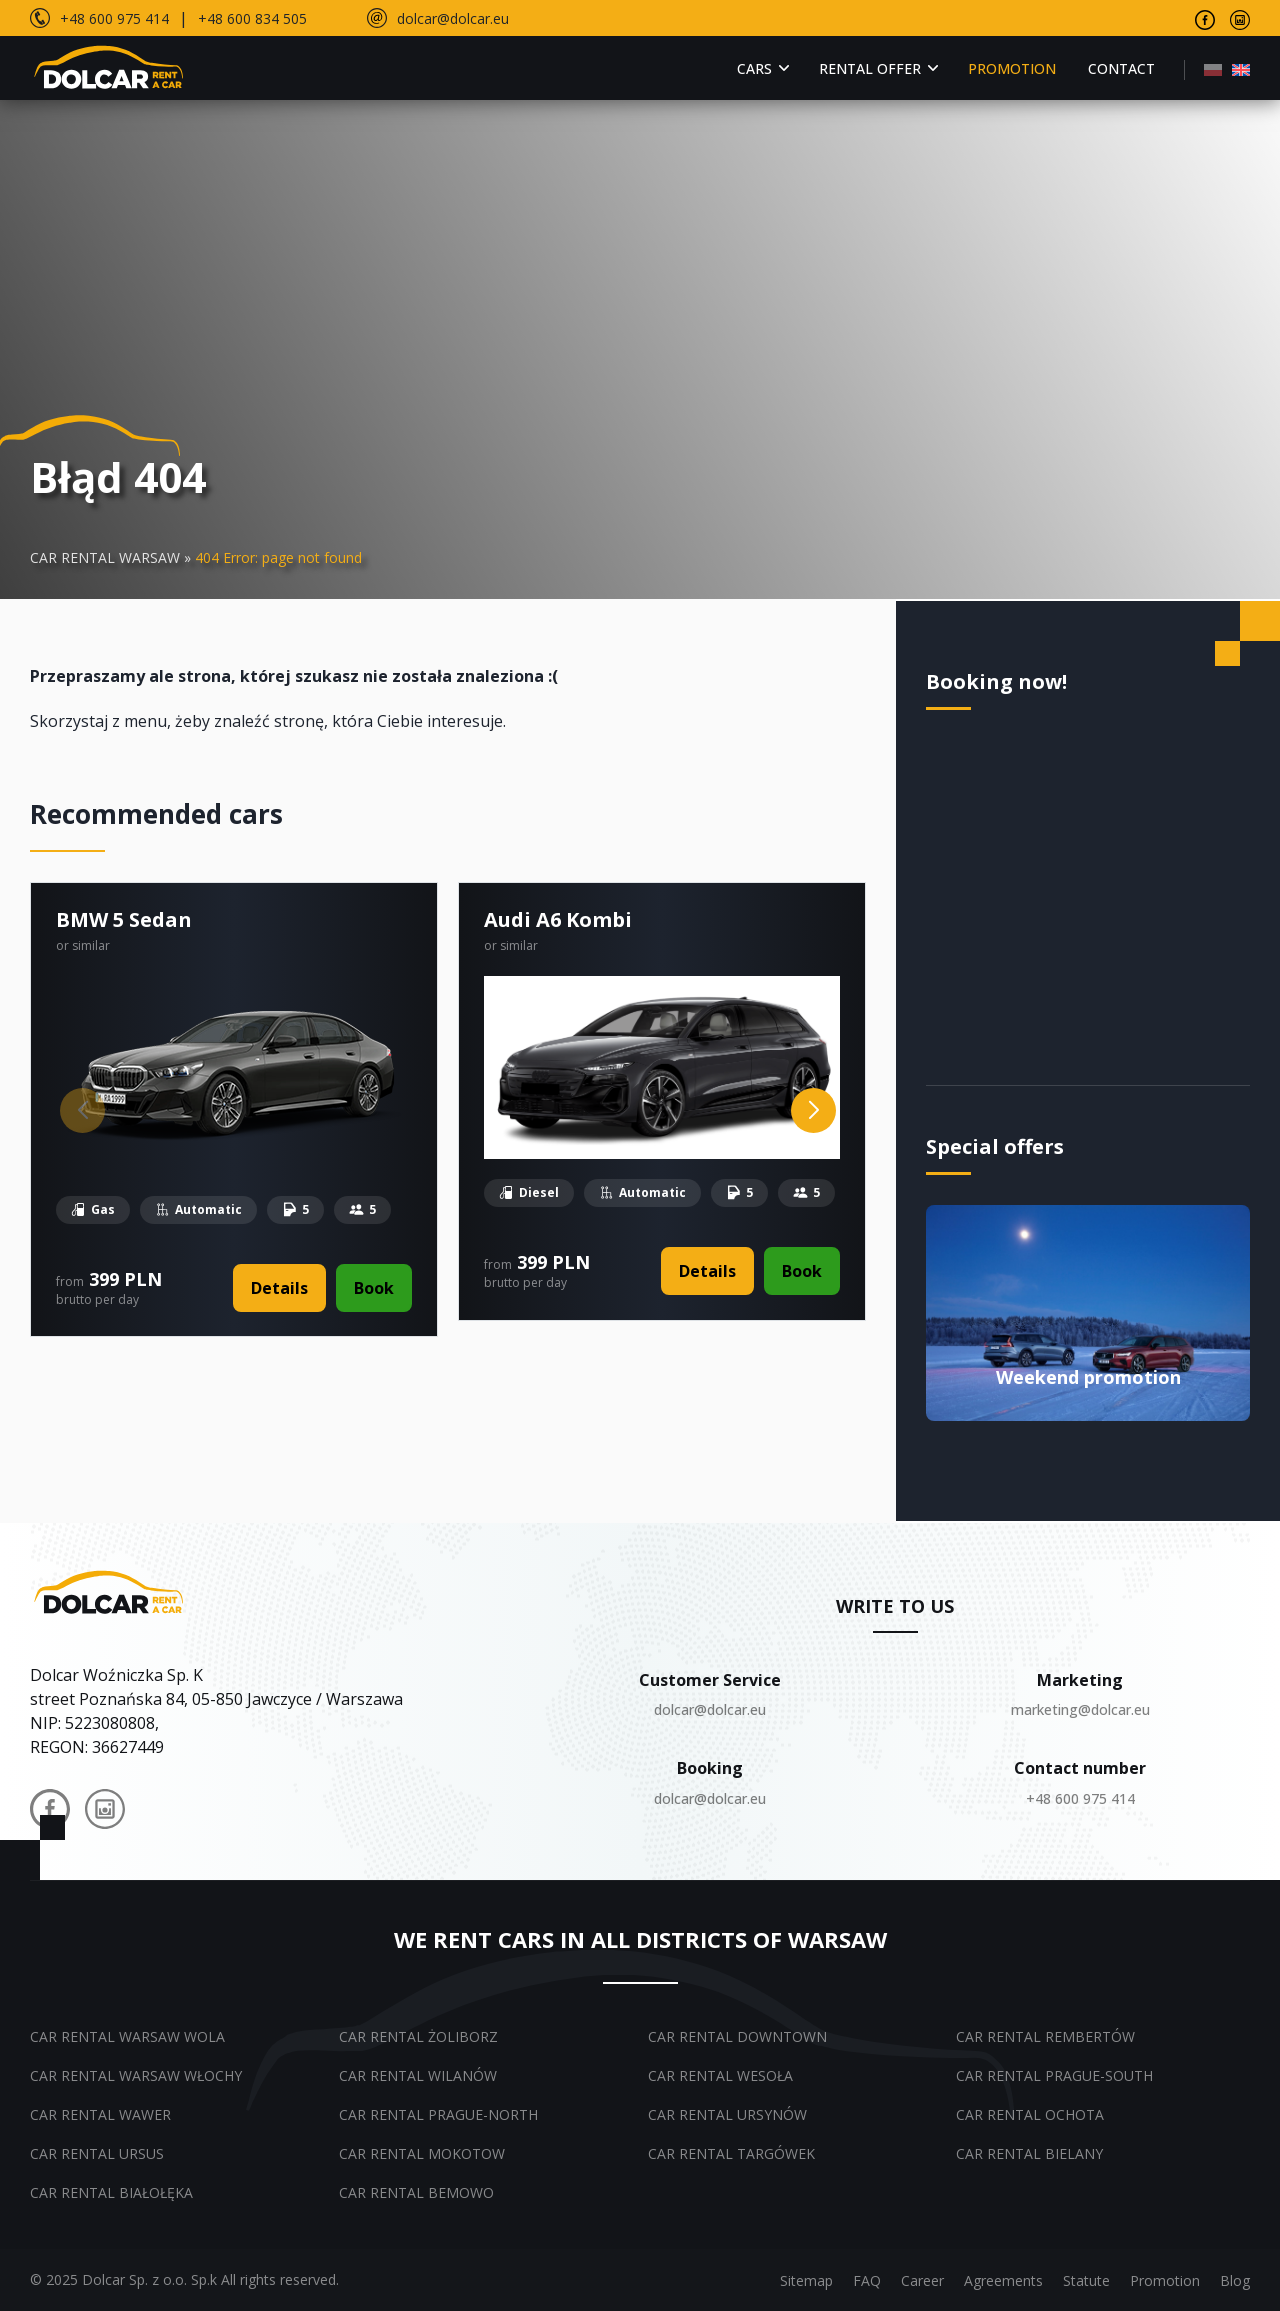  I want to click on Car rental Żoliborz, so click(418, 2036).